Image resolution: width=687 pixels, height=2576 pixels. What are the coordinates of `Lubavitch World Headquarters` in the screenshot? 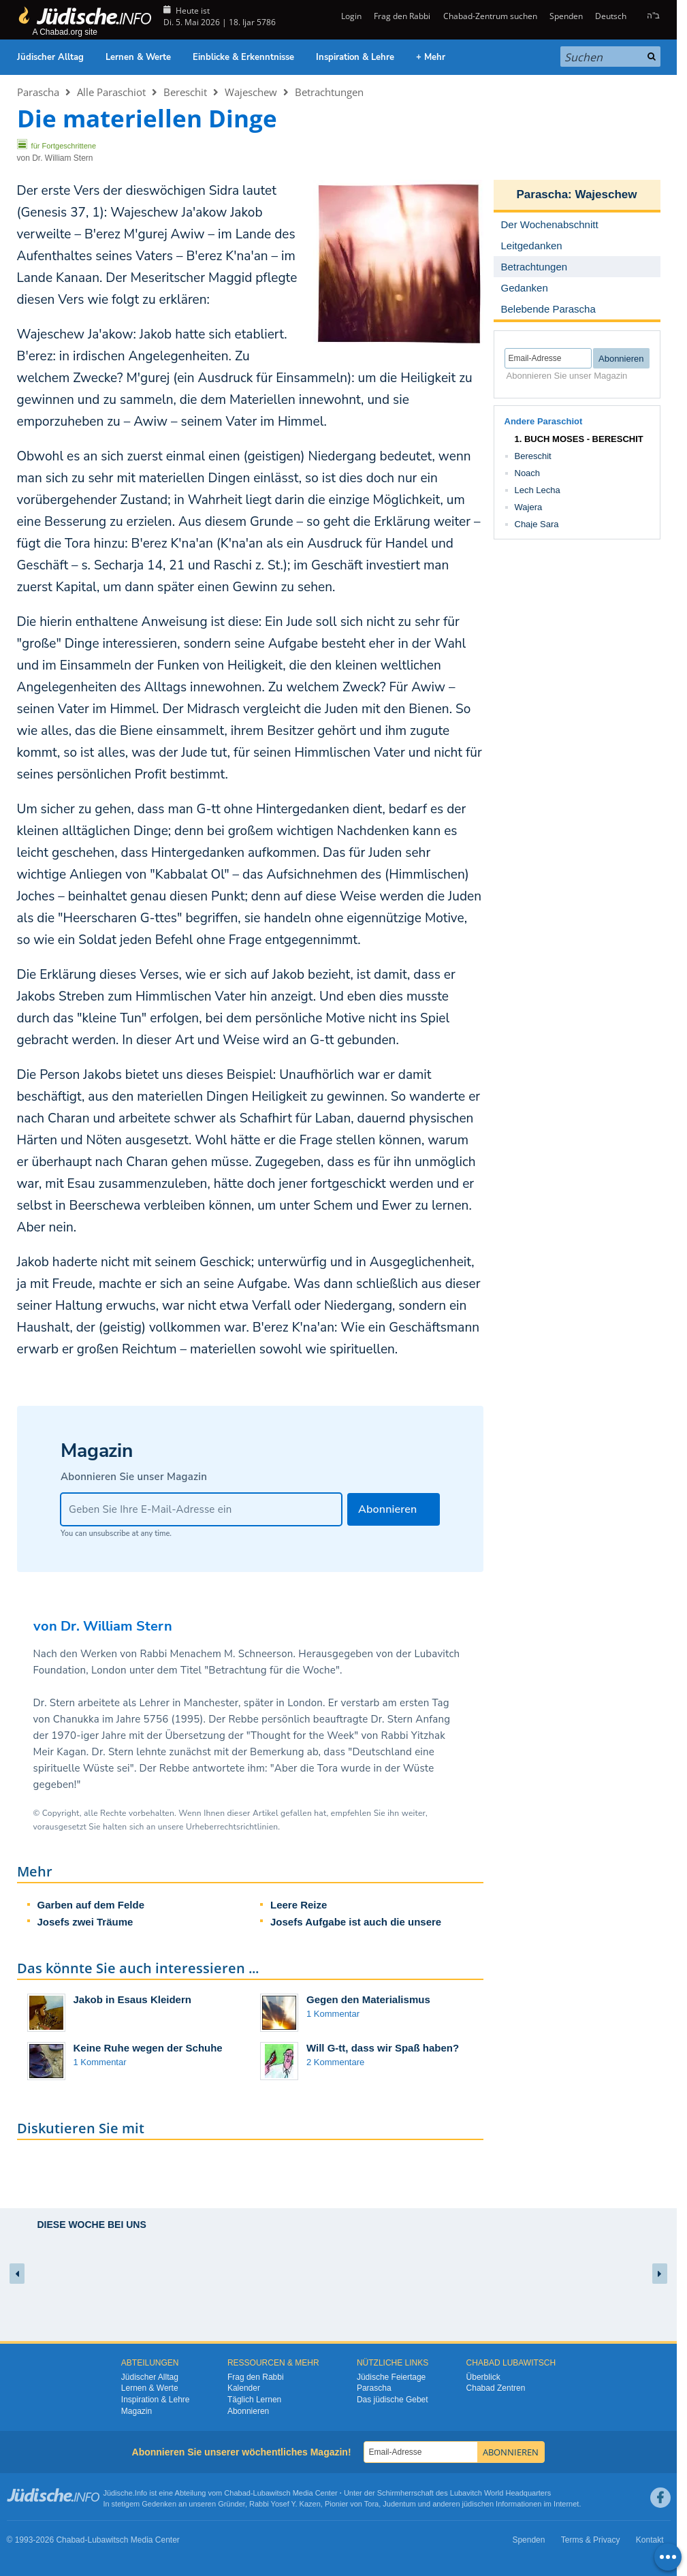 It's located at (500, 2493).